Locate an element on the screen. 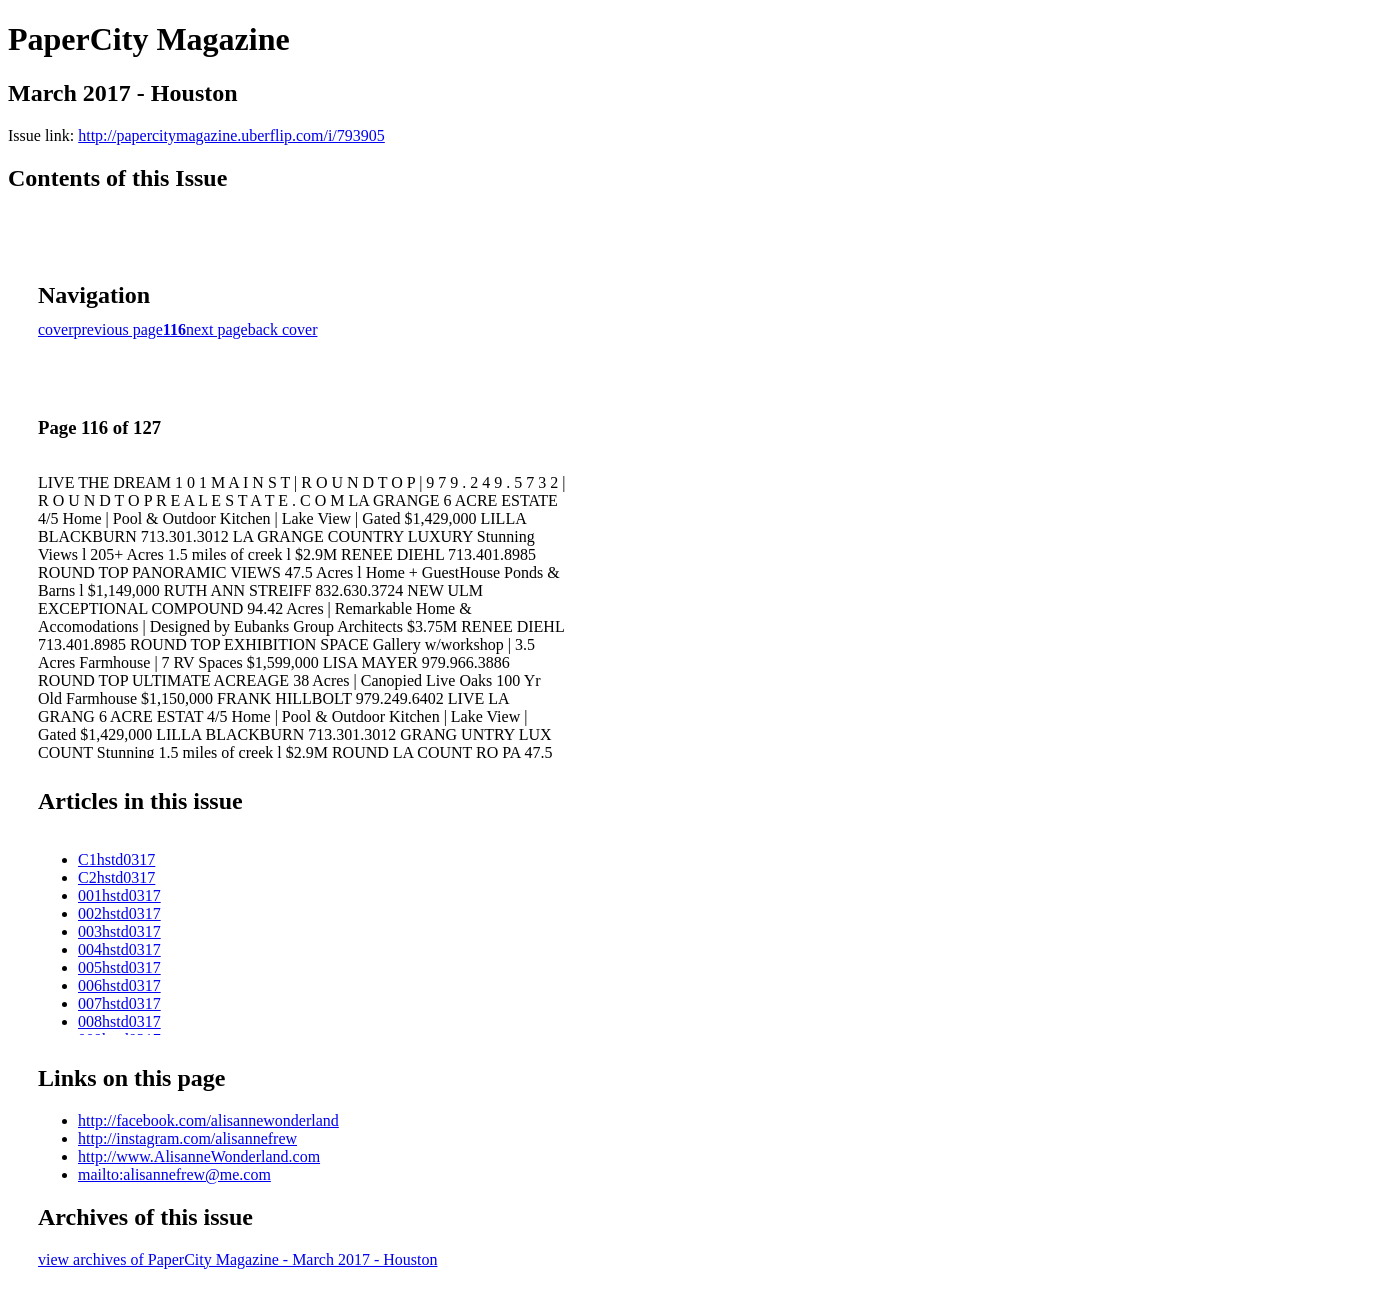 The height and width of the screenshot is (1299, 1380). mailto:alisannefrew@me.com is located at coordinates (174, 1174).